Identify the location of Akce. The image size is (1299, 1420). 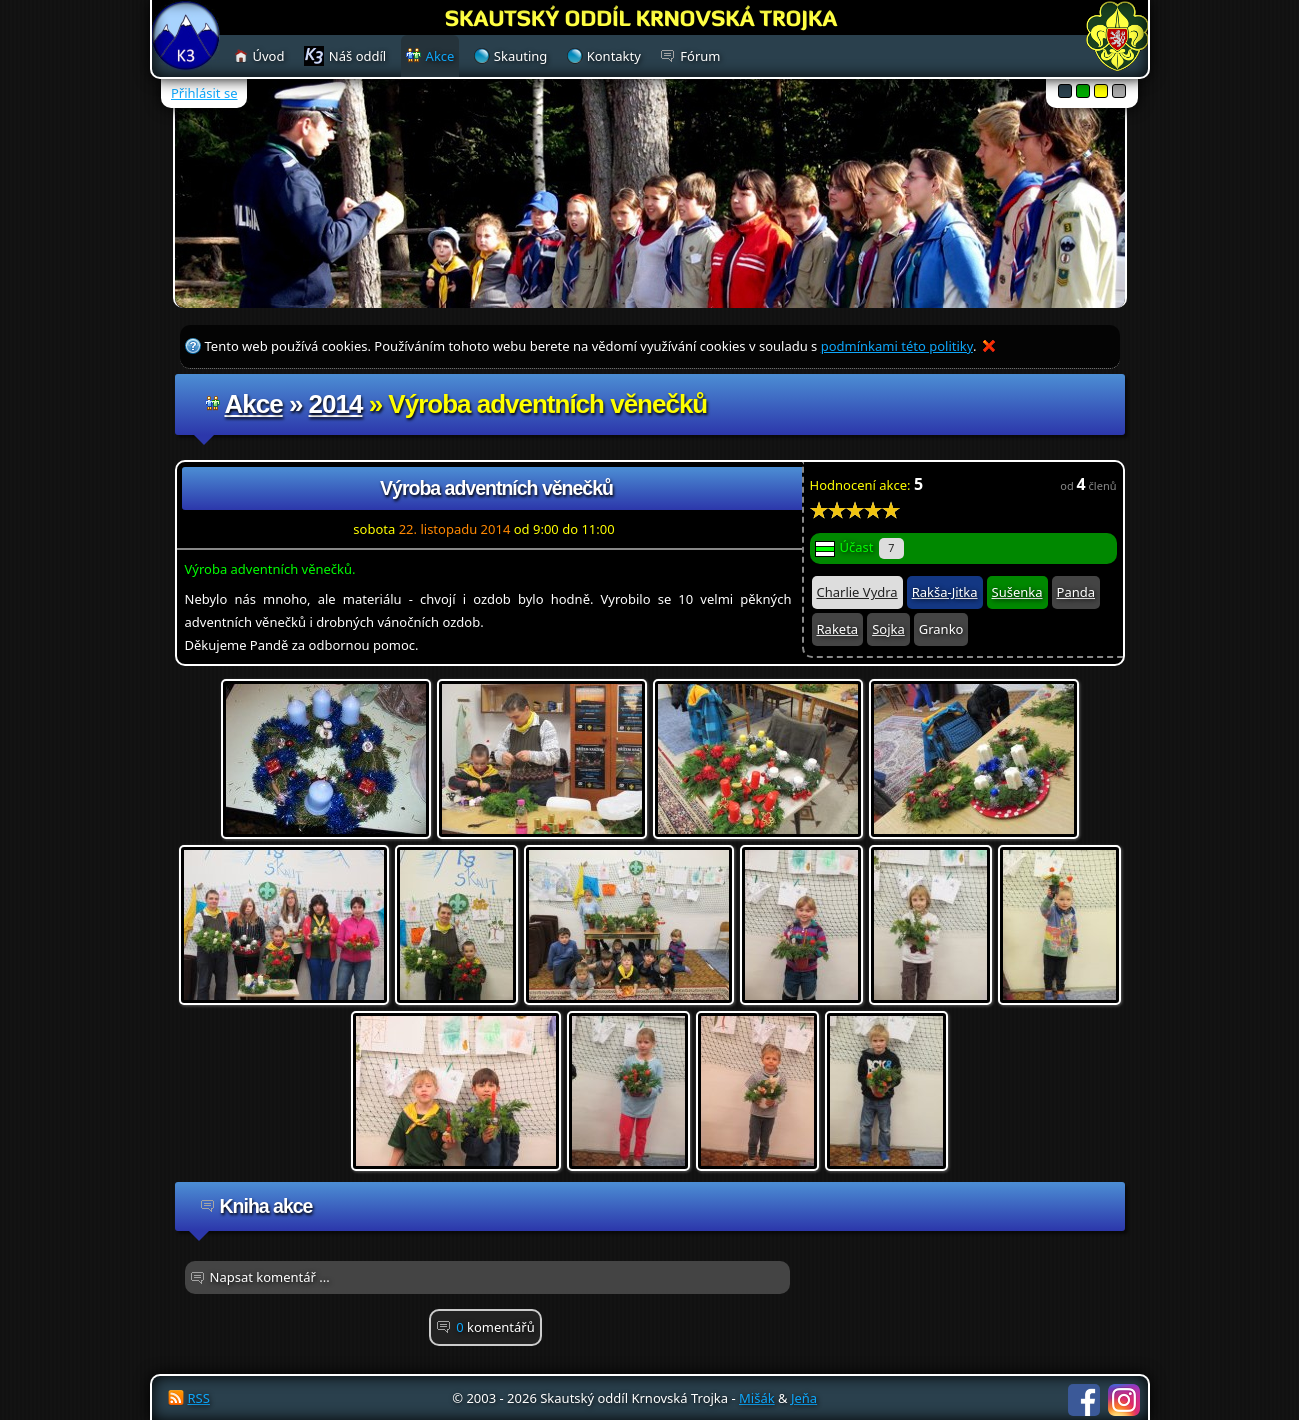
(254, 404).